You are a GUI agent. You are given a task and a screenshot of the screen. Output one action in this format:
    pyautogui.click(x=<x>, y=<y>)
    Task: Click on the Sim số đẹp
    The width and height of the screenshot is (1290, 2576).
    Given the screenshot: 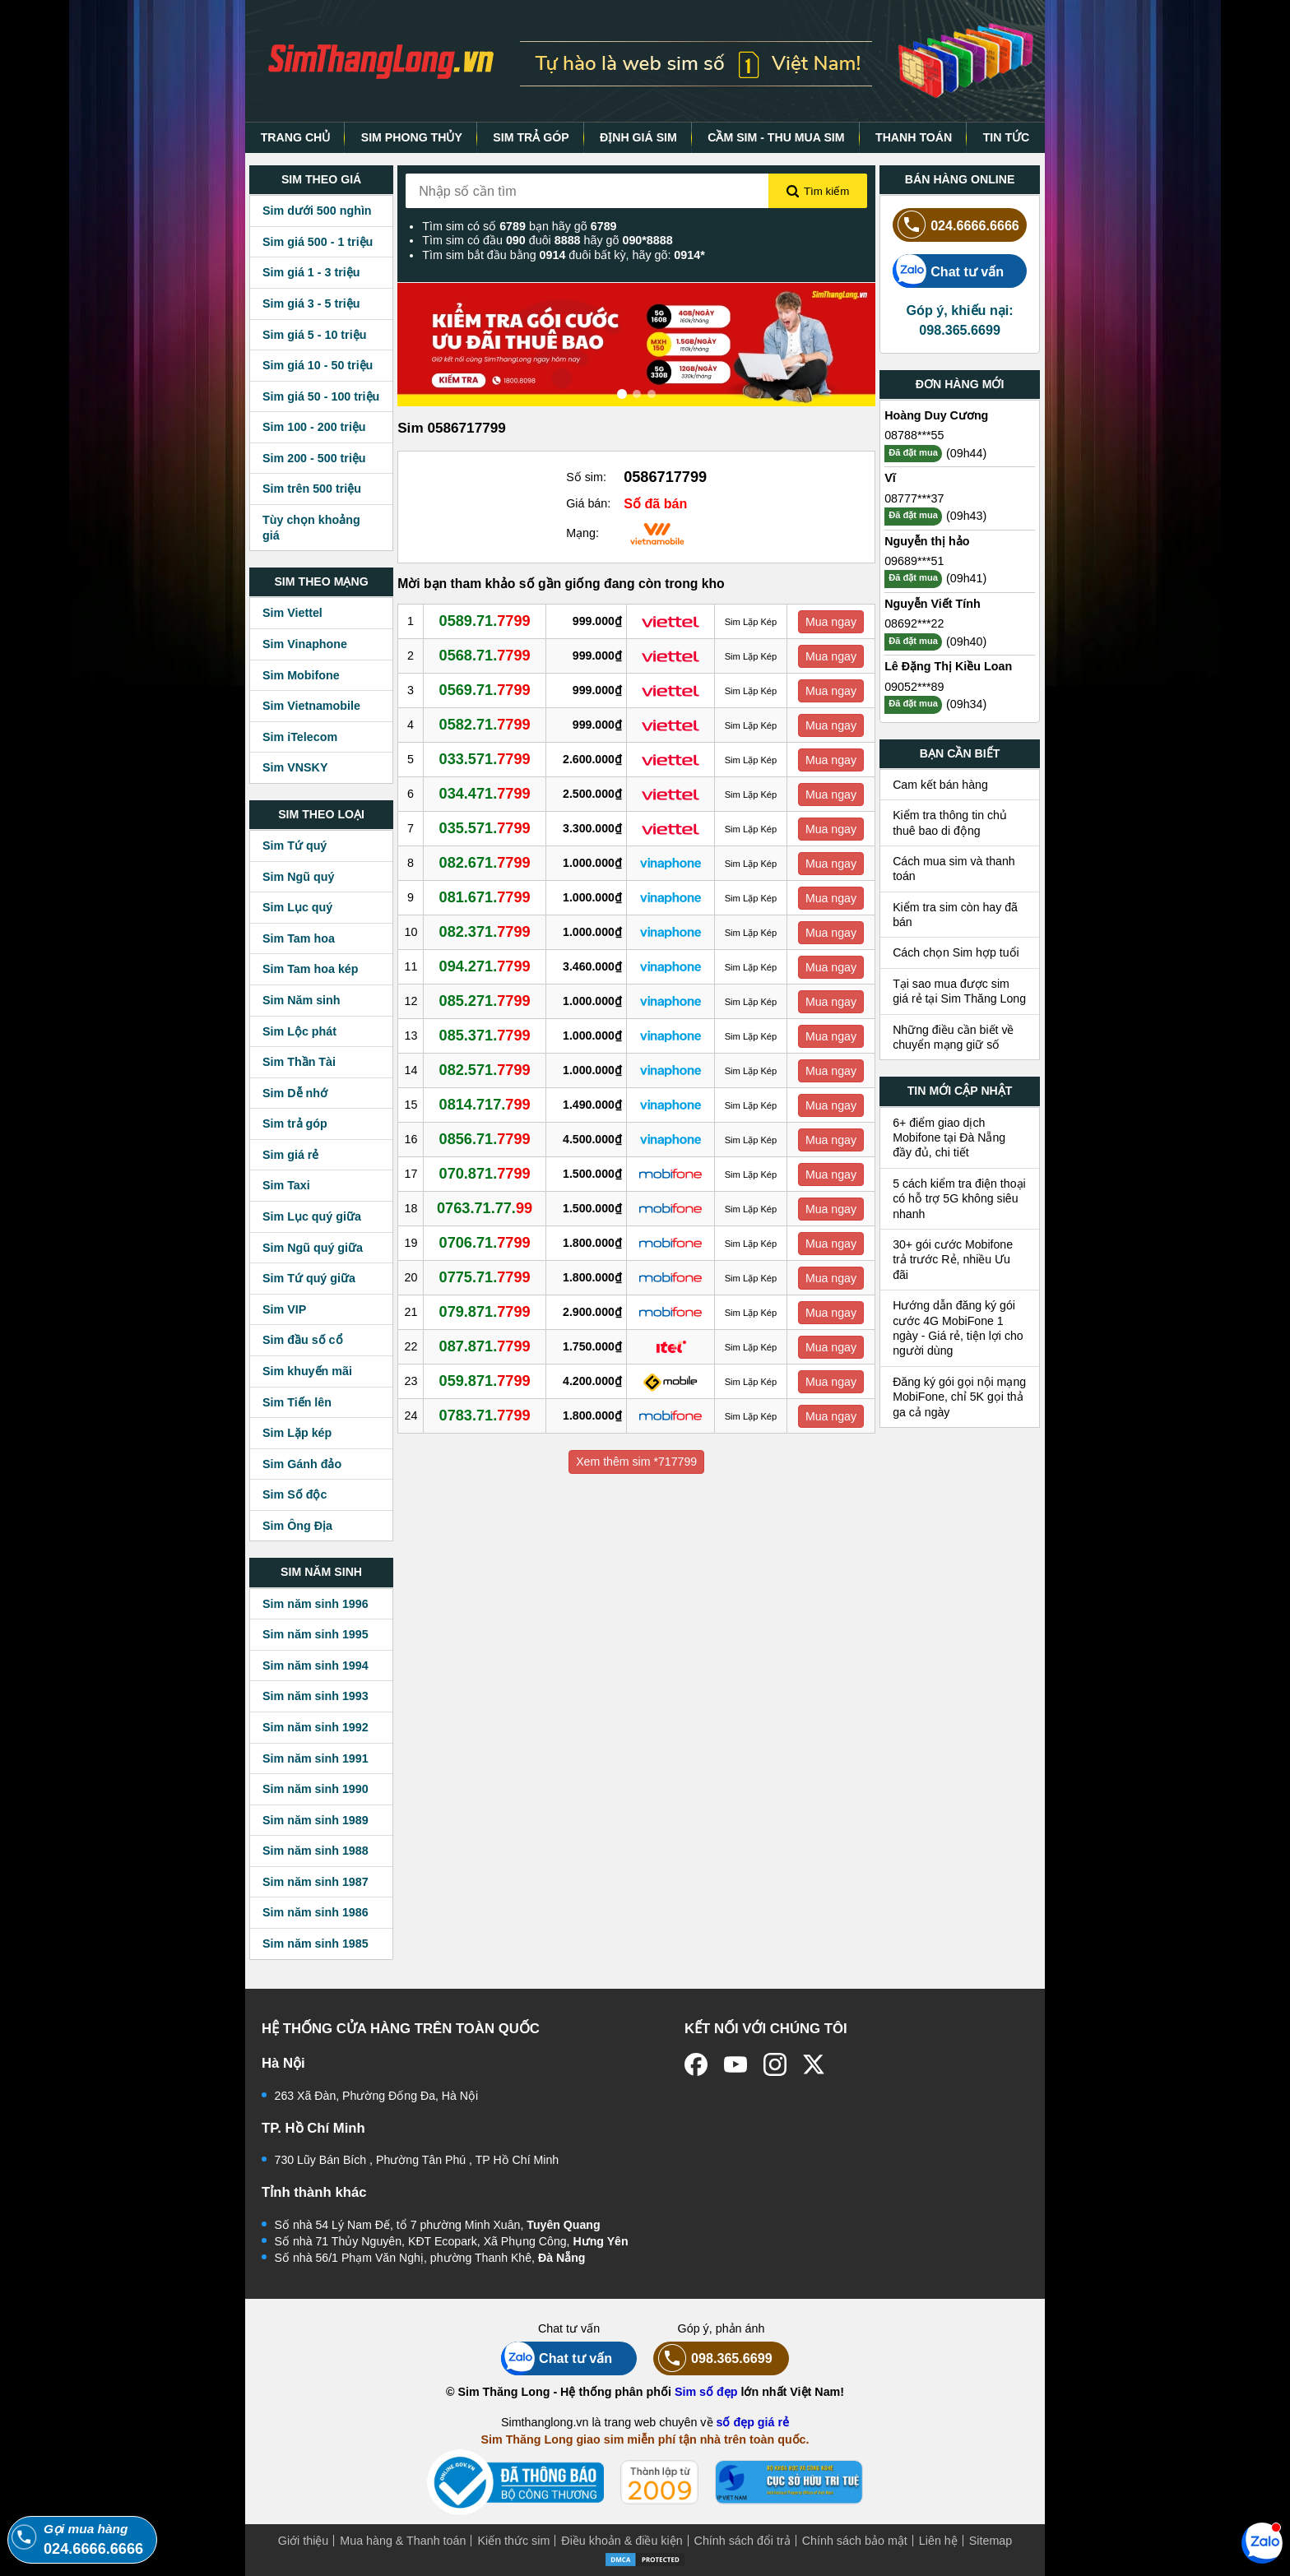 What is the action you would take?
    pyautogui.click(x=706, y=2391)
    